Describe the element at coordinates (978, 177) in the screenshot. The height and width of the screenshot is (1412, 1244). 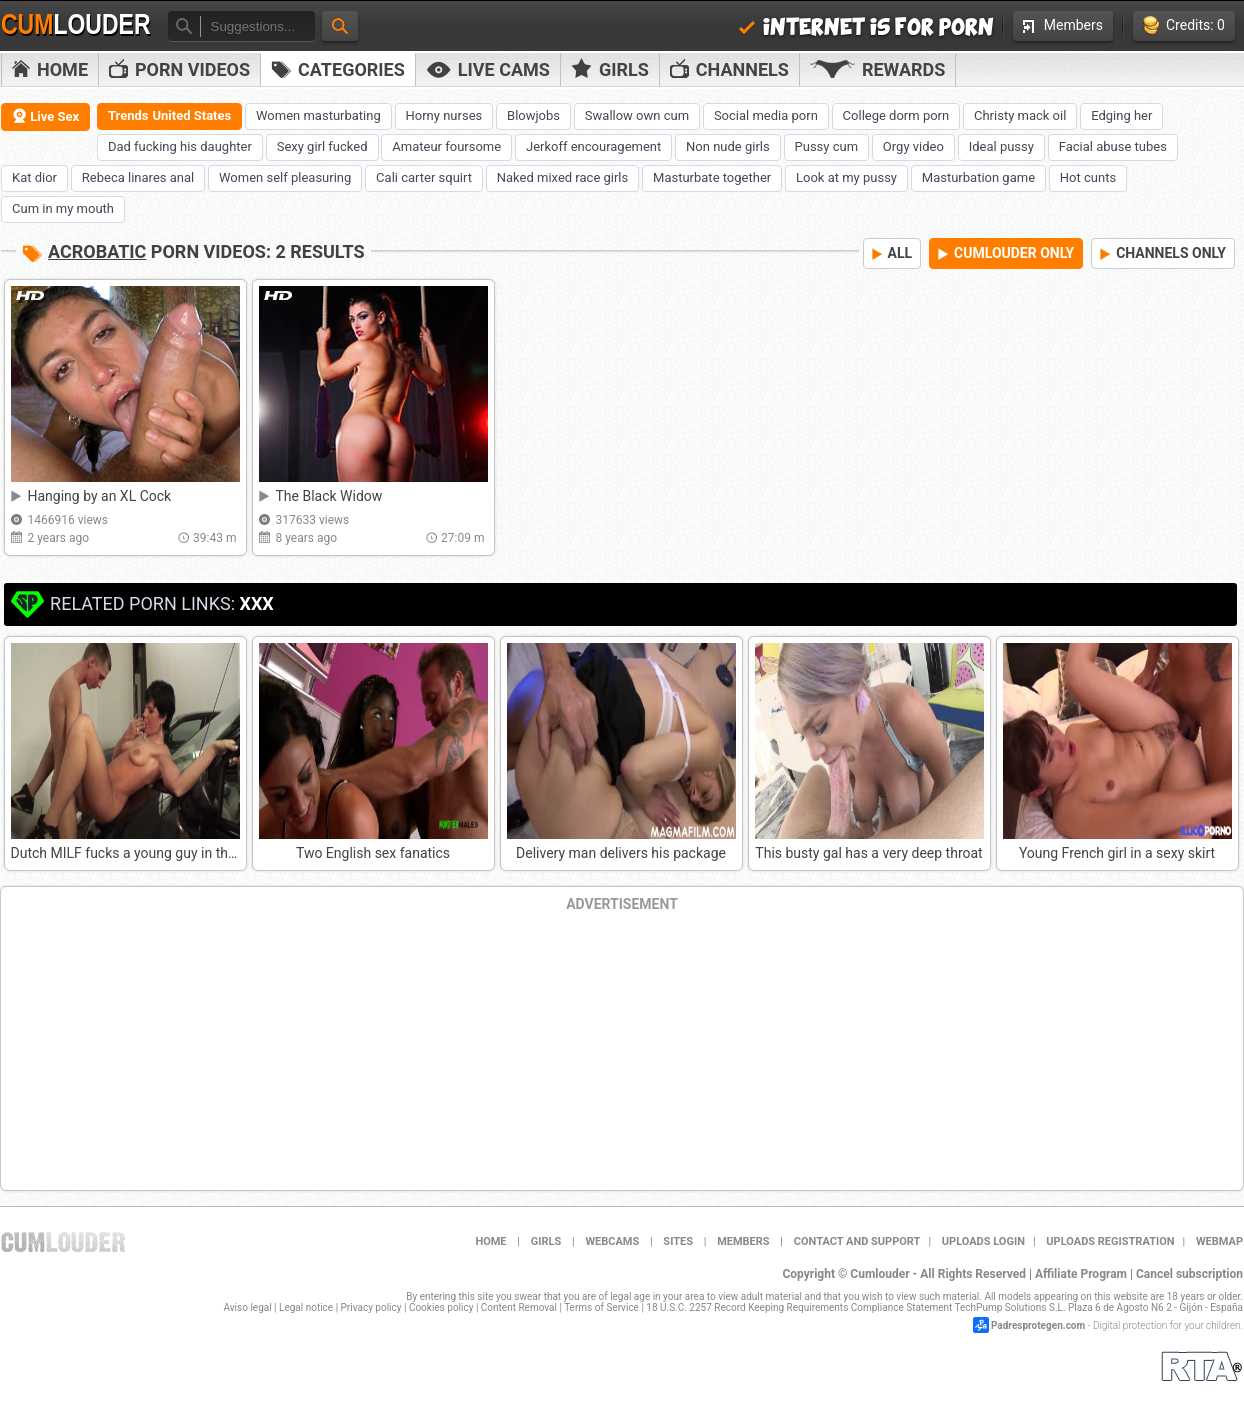
I see `Masturbation game` at that location.